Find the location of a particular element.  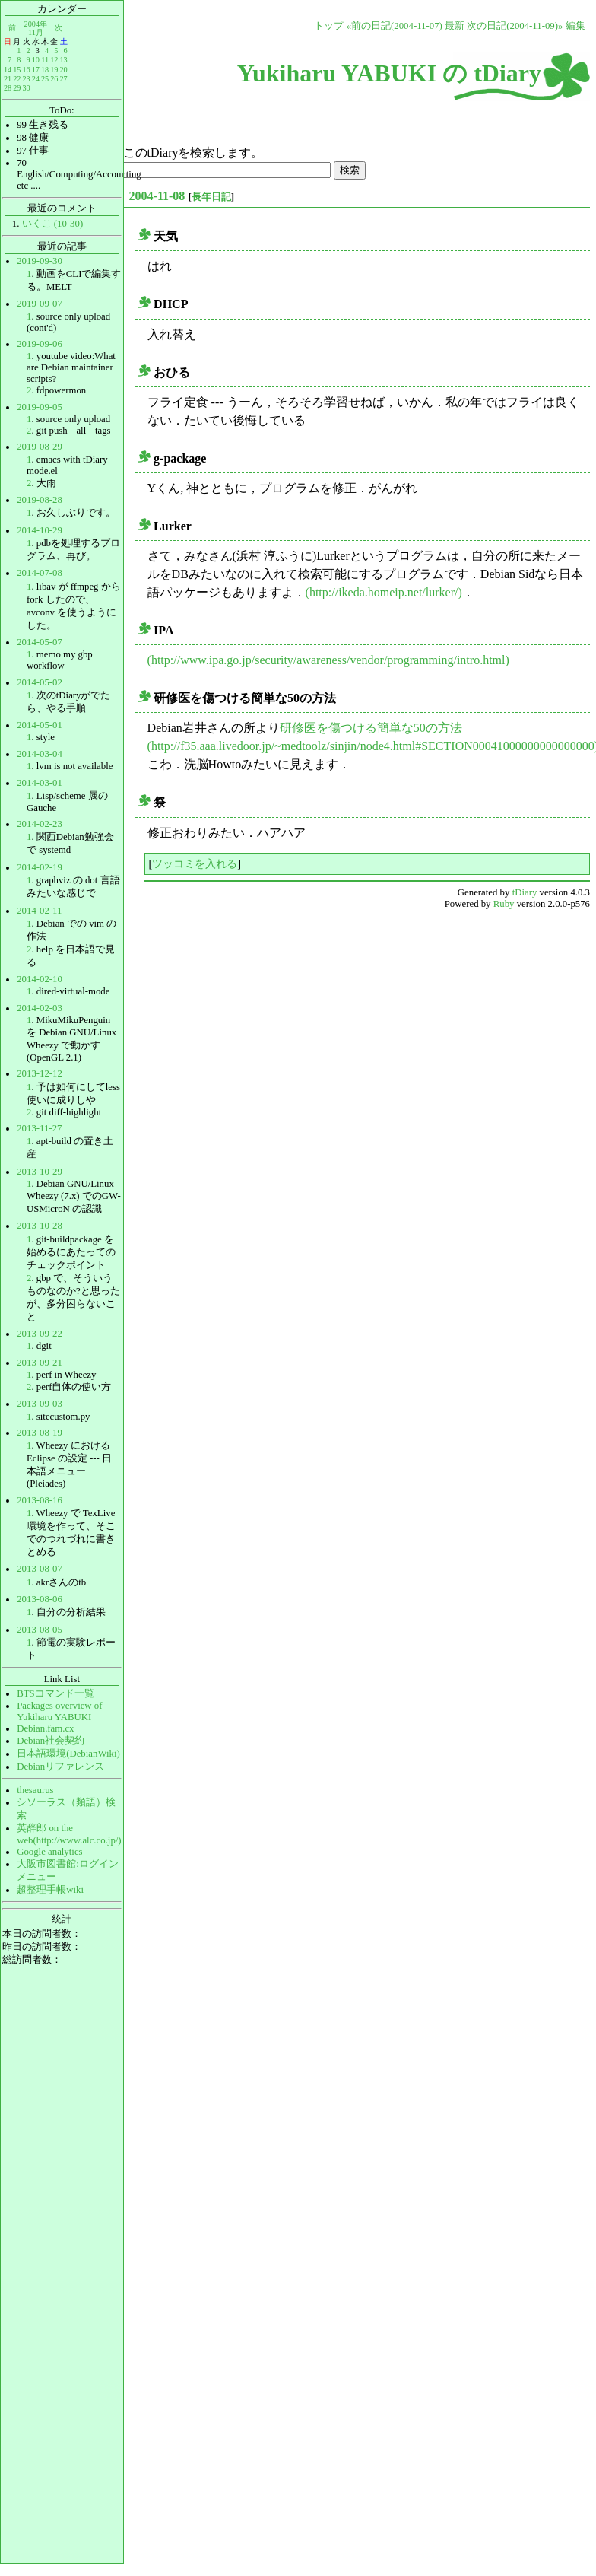

2013-10-28 is located at coordinates (39, 1225).